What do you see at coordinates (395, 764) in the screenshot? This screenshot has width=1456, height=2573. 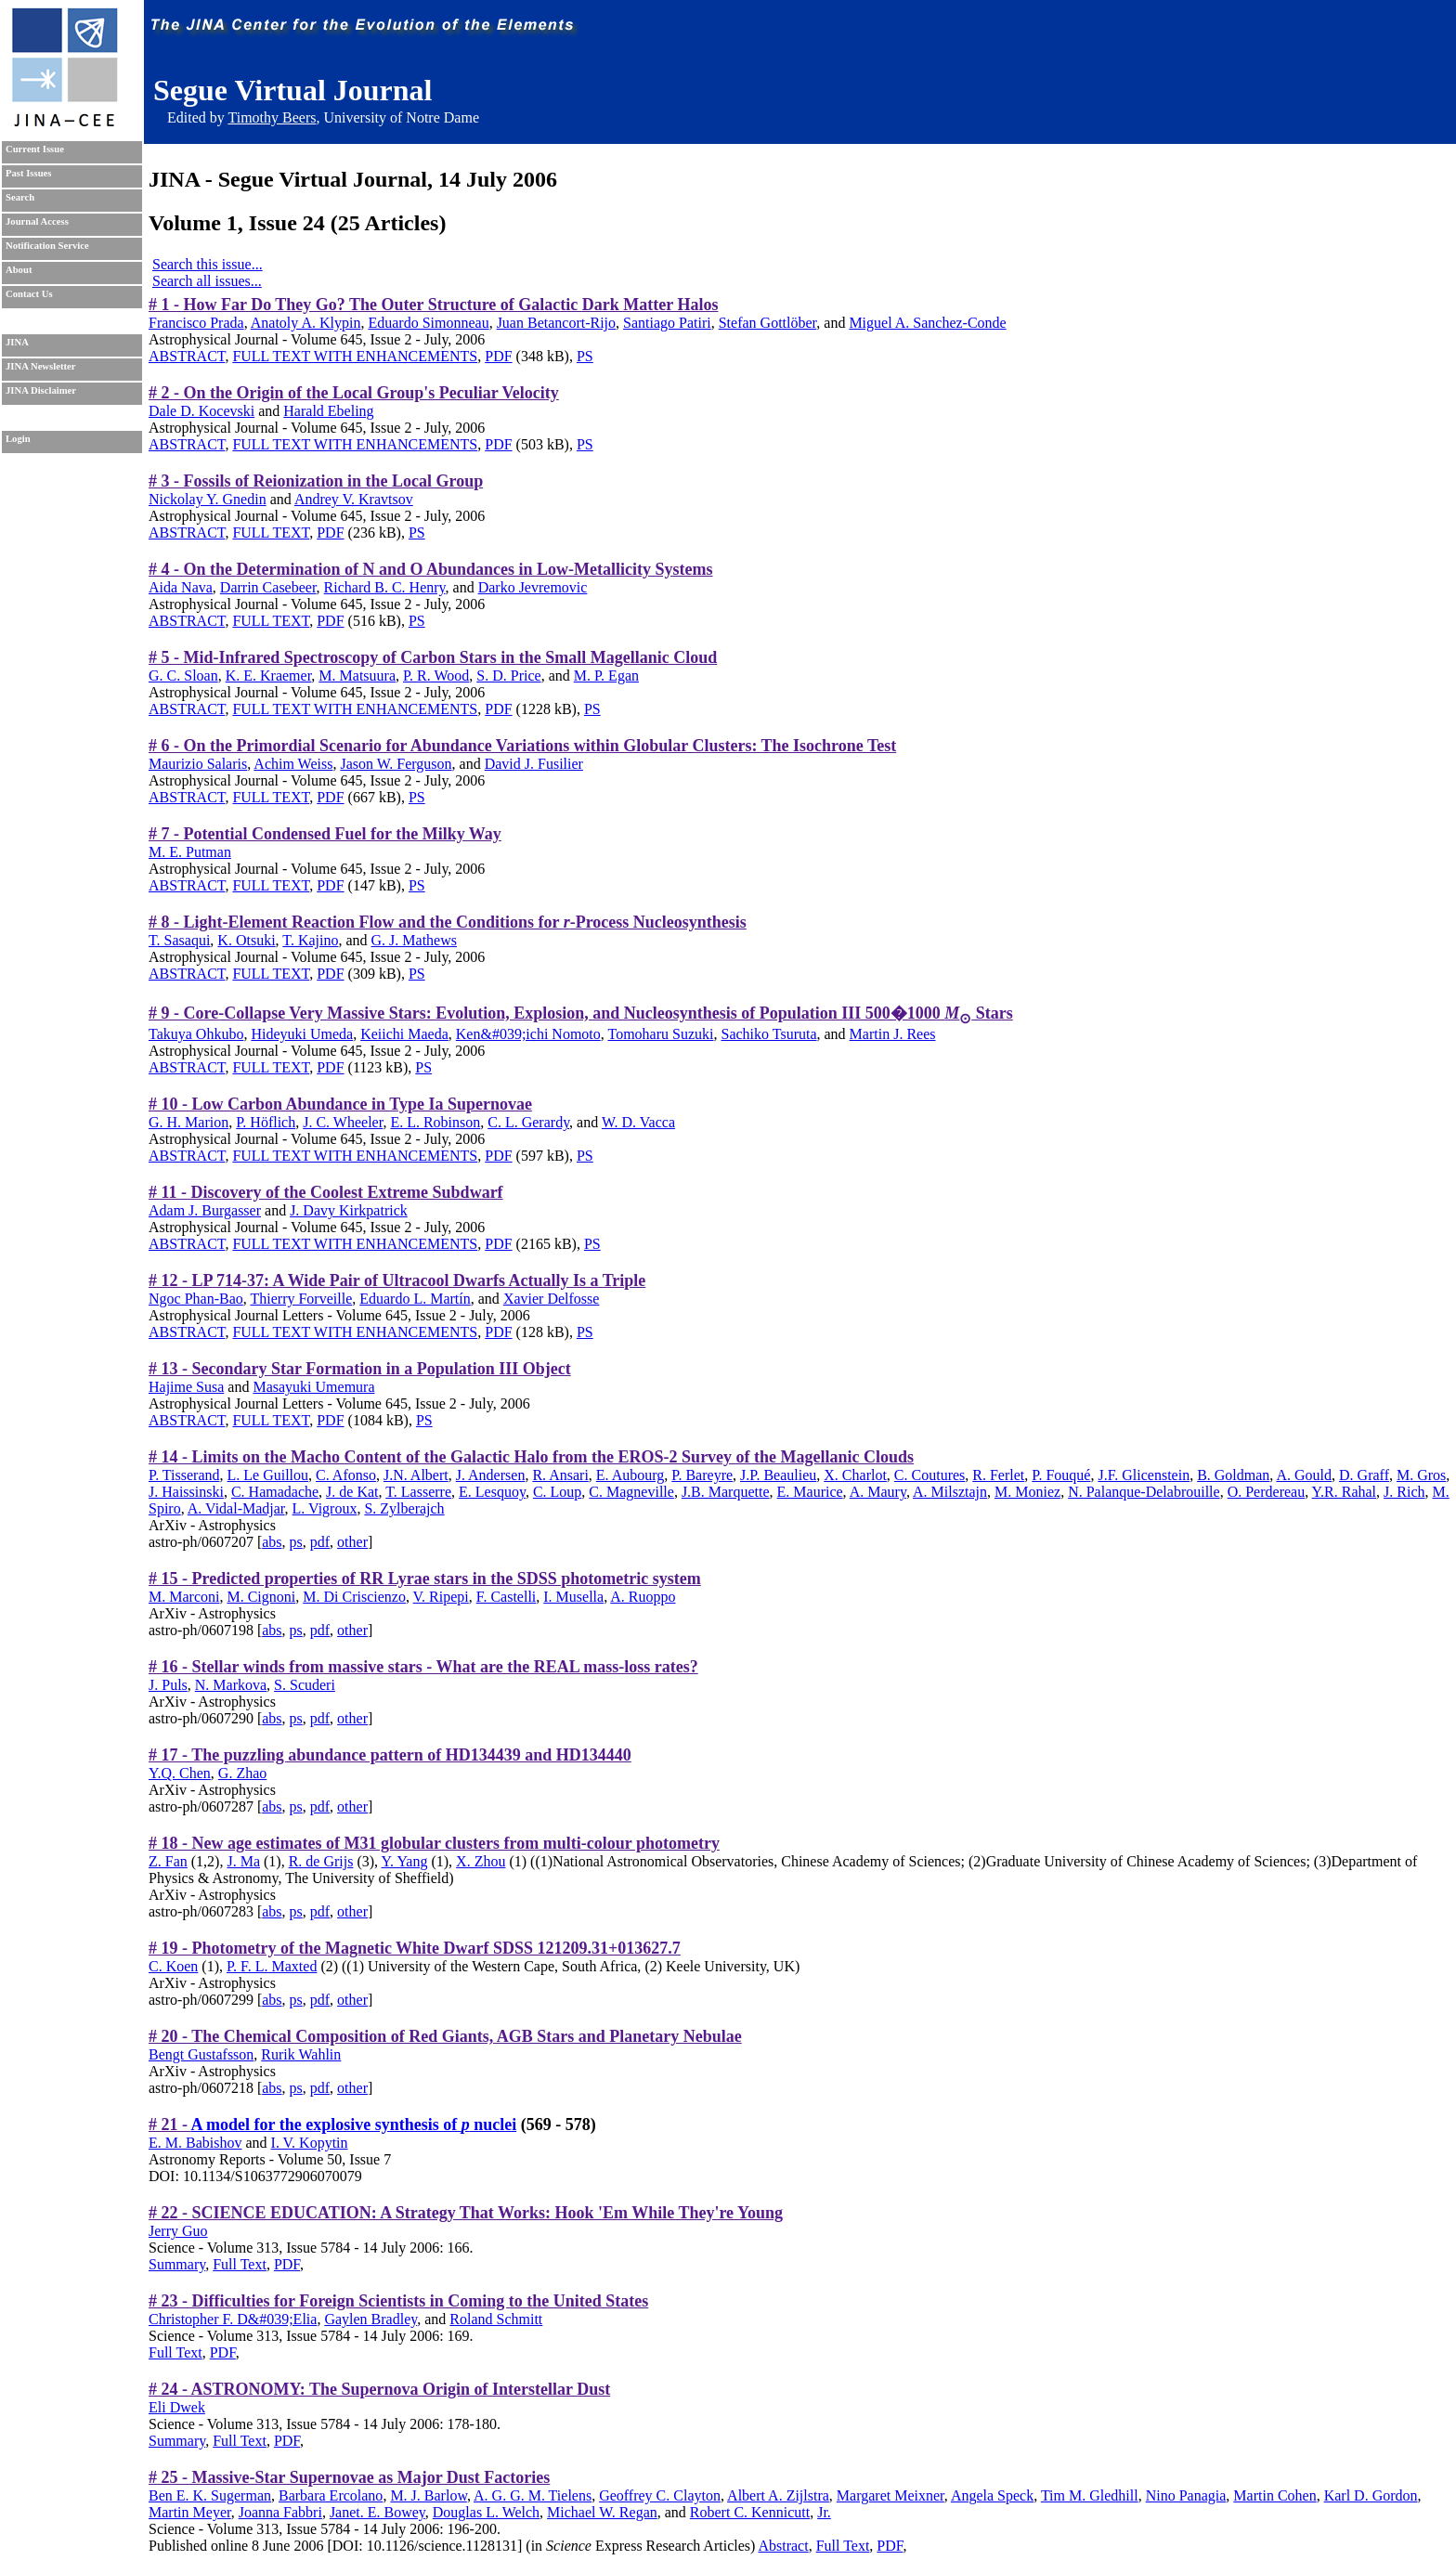 I see `Jason W. Ferguson` at bounding box center [395, 764].